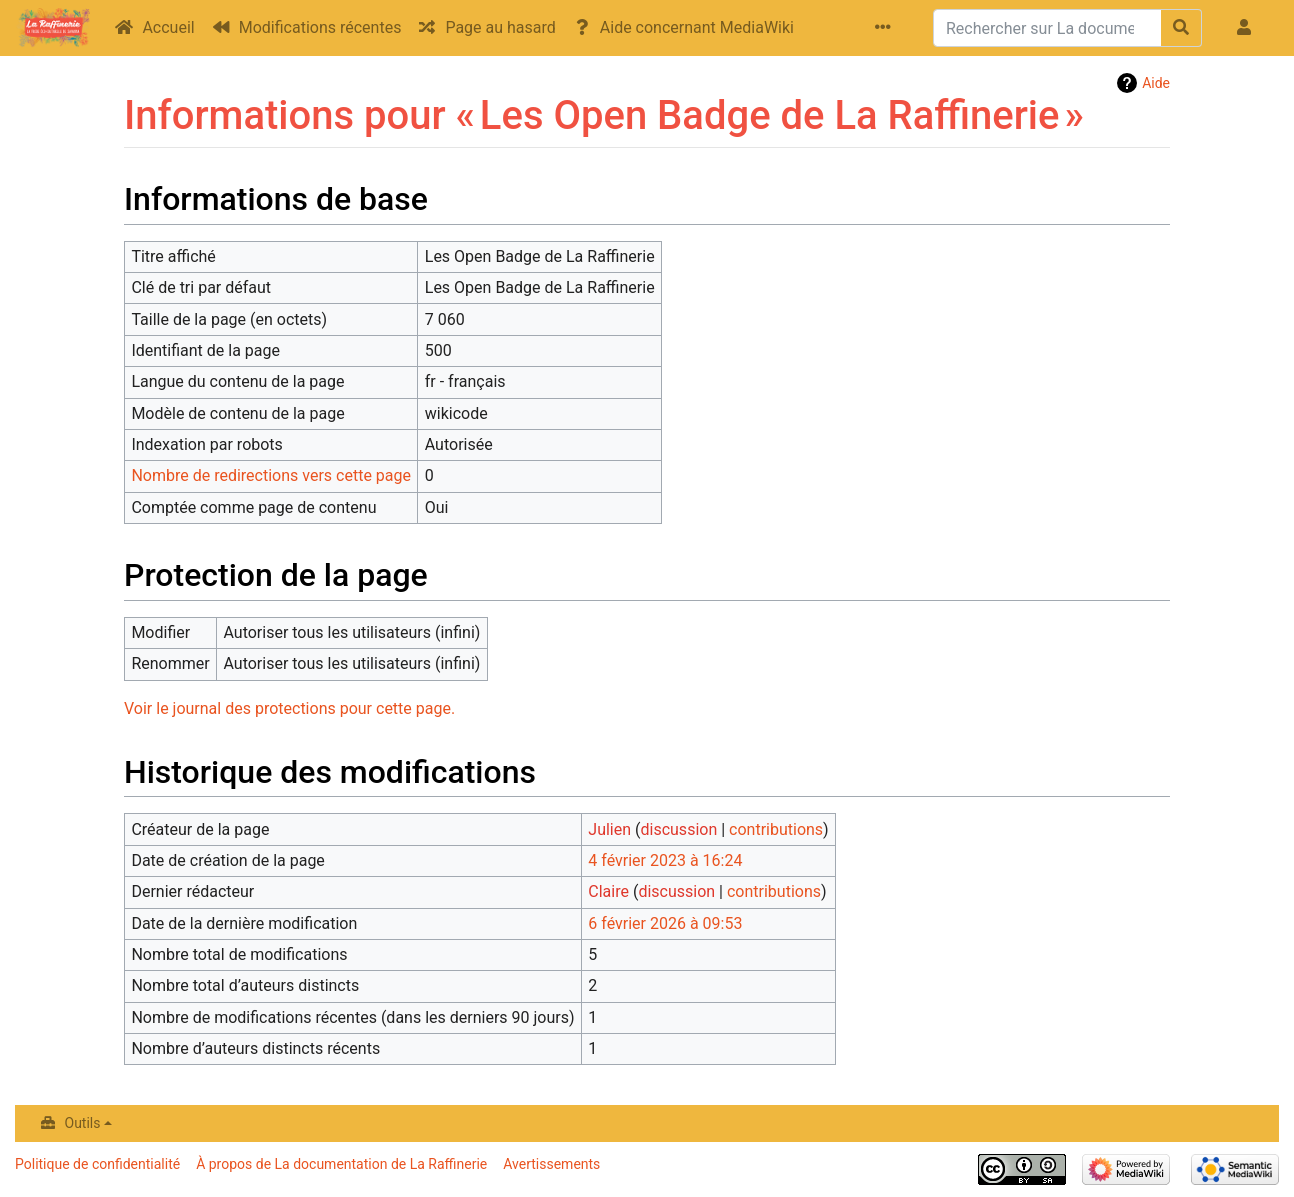  Describe the element at coordinates (341, 1164) in the screenshot. I see `À propos de La documentation de La Raffinerie` at that location.